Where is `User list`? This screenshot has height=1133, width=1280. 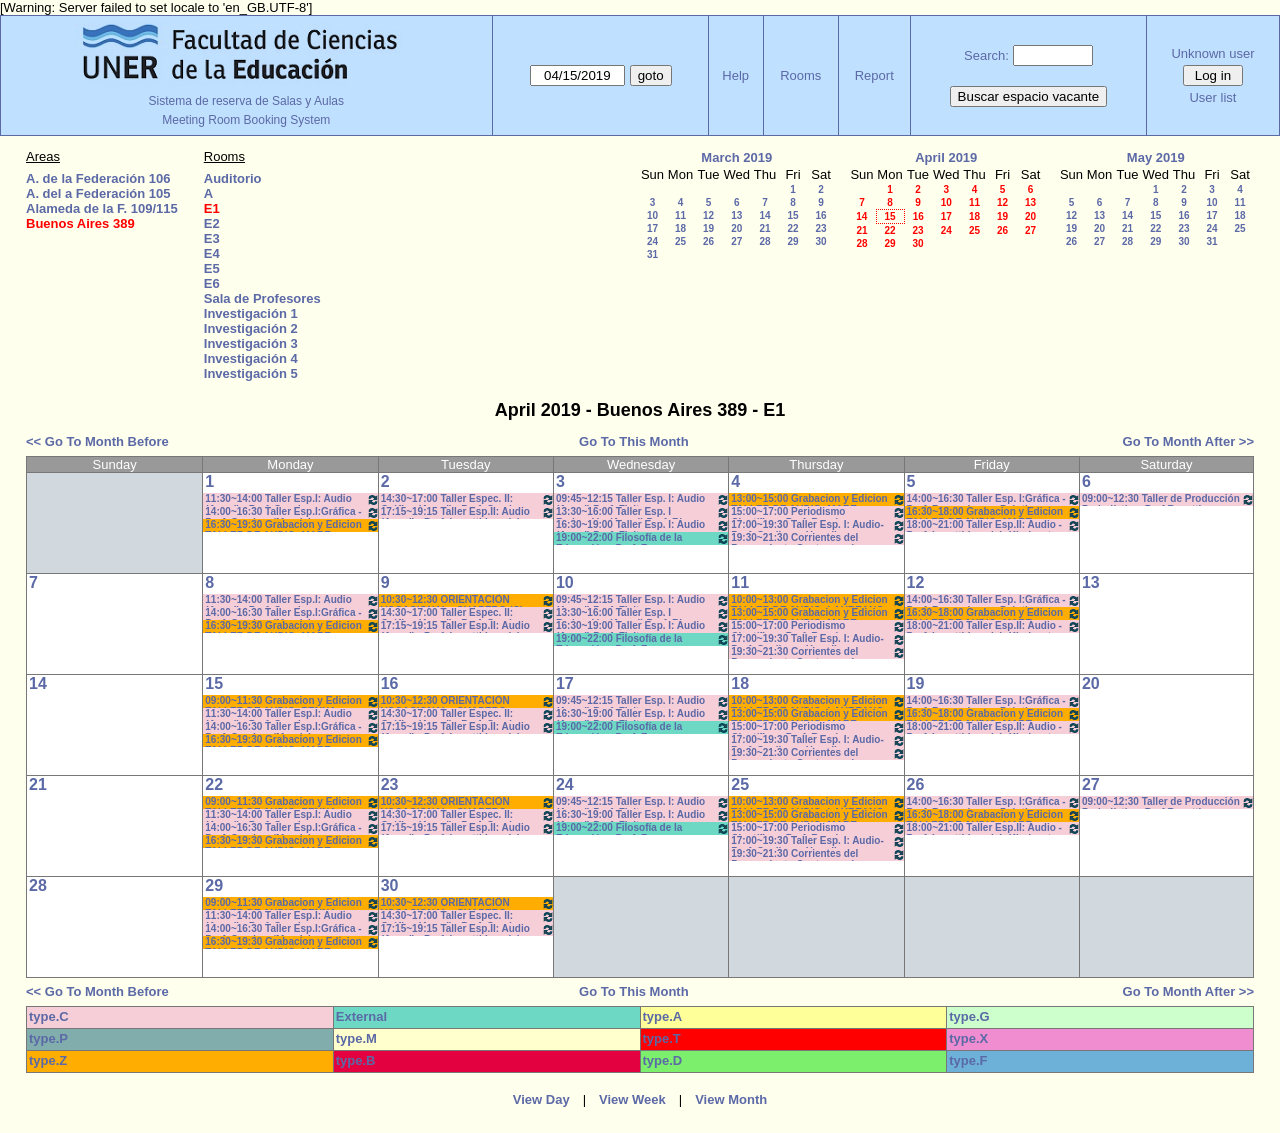 User list is located at coordinates (1212, 97).